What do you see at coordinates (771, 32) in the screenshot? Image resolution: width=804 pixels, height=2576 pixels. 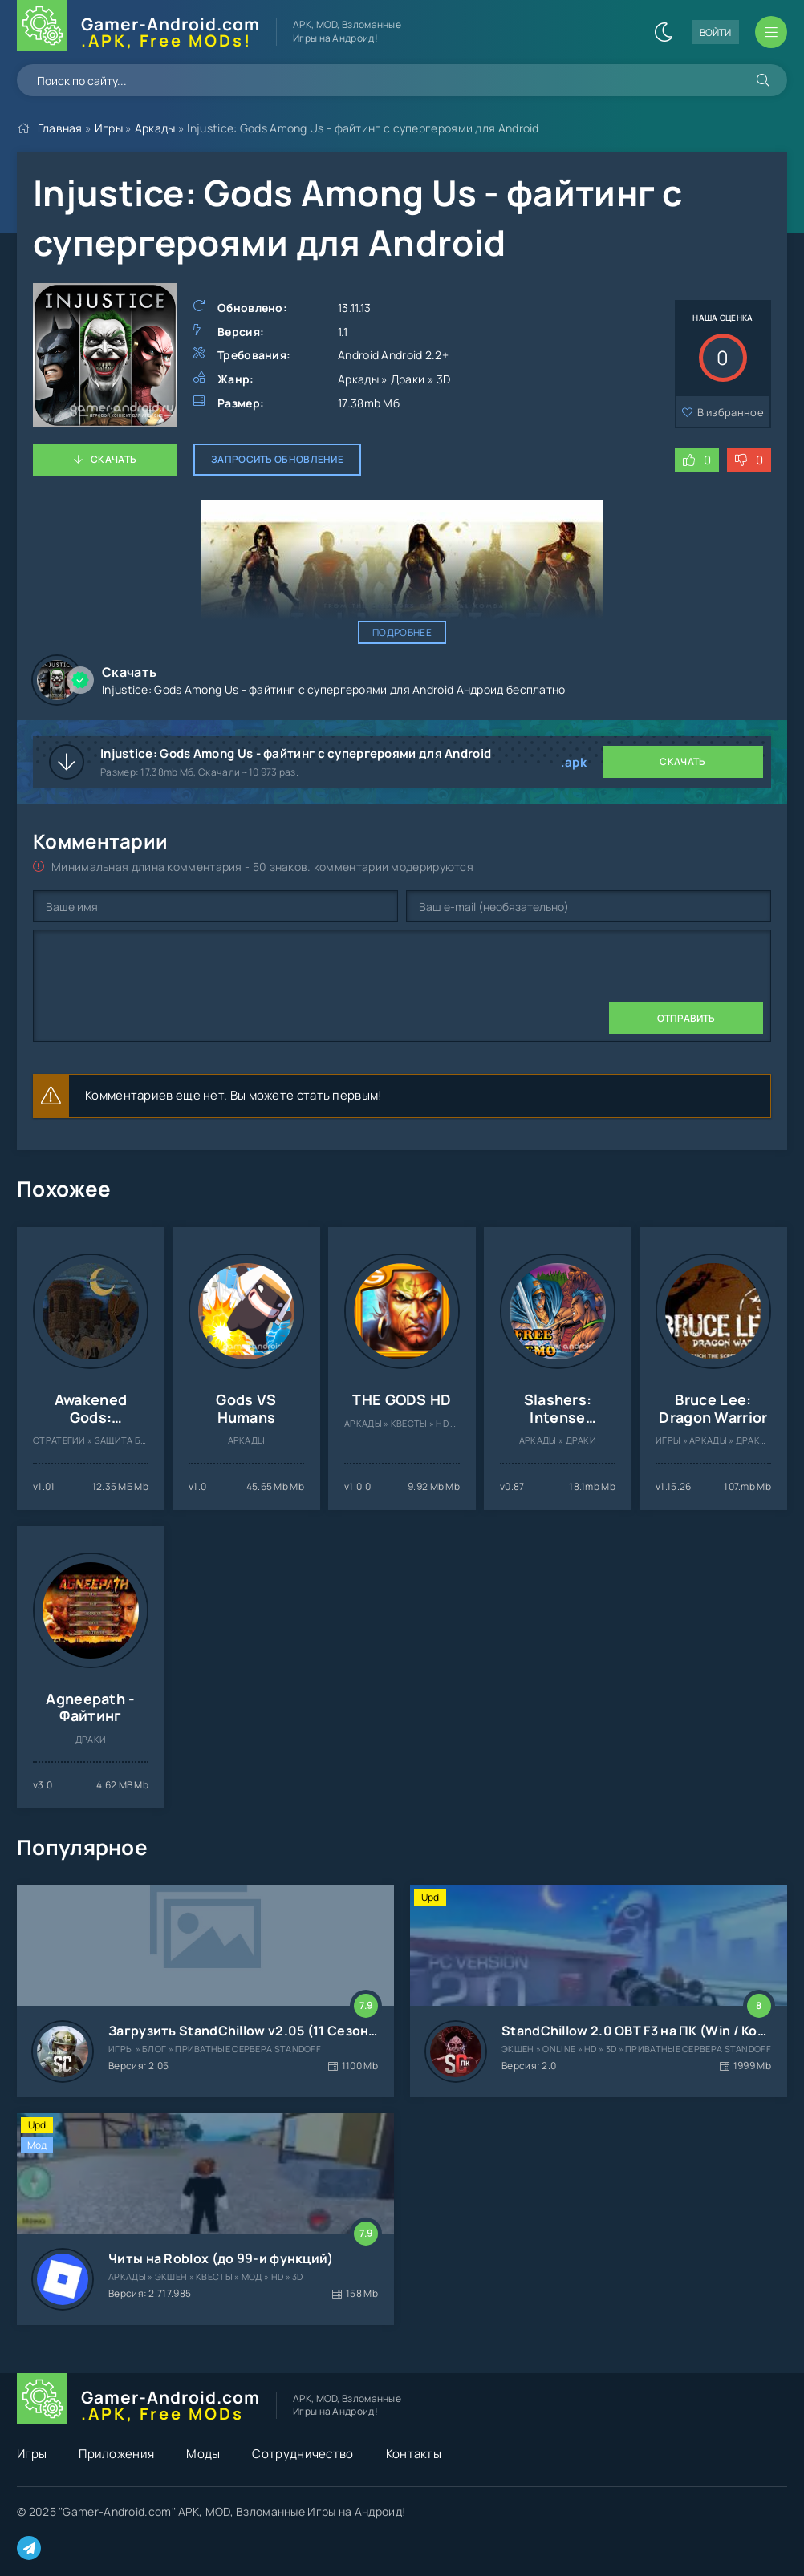 I see `[Открыть мобильное меню]` at bounding box center [771, 32].